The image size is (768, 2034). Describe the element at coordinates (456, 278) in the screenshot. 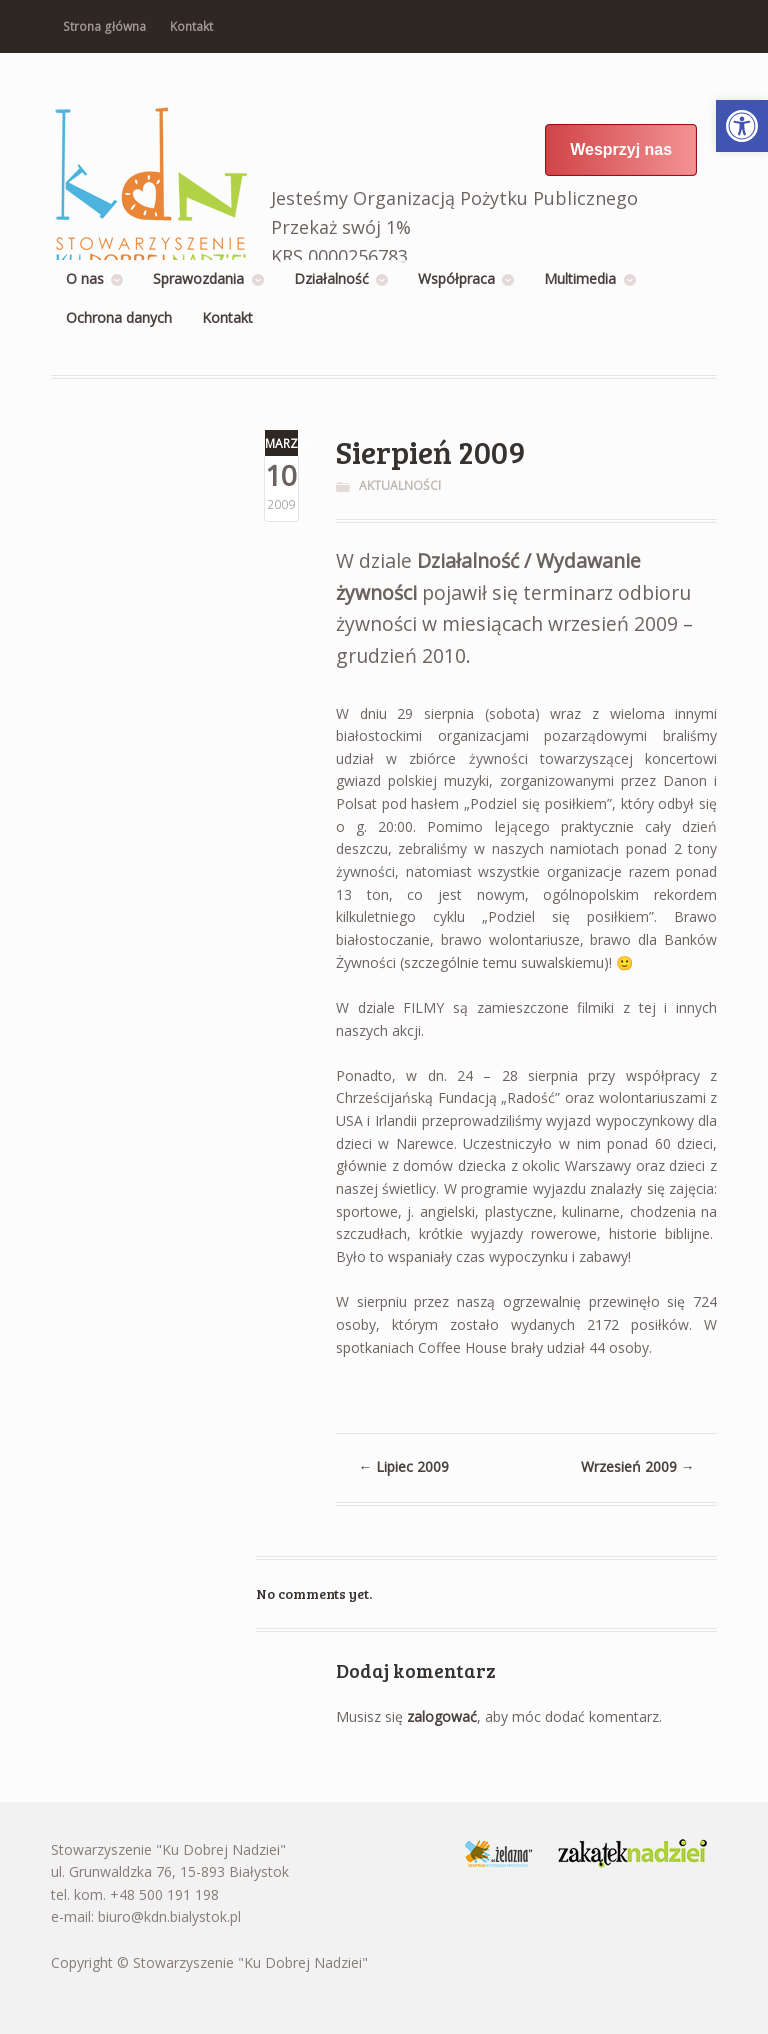

I see `Współpraca` at that location.